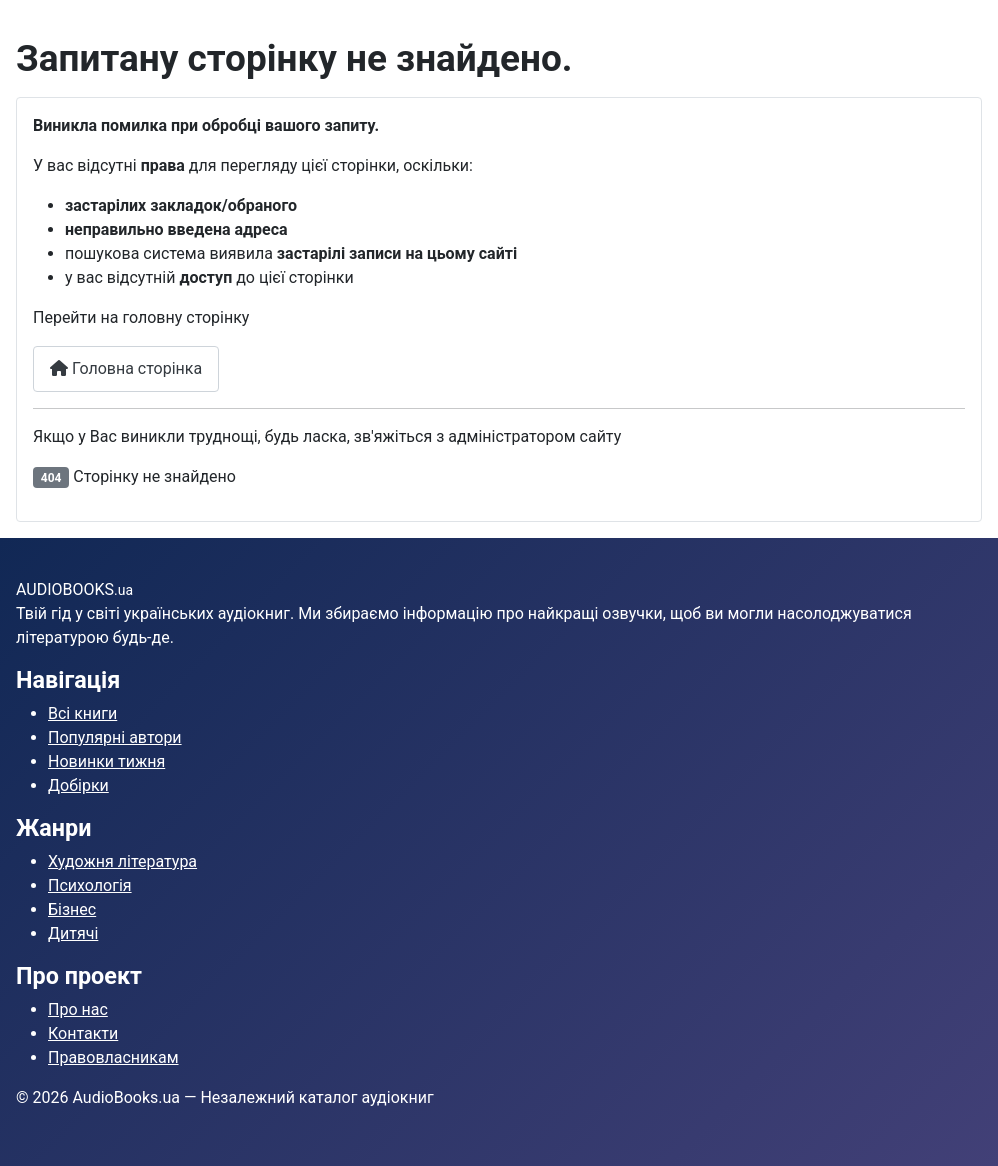 The image size is (998, 1166). What do you see at coordinates (126, 368) in the screenshot?
I see `Головна сторінка` at bounding box center [126, 368].